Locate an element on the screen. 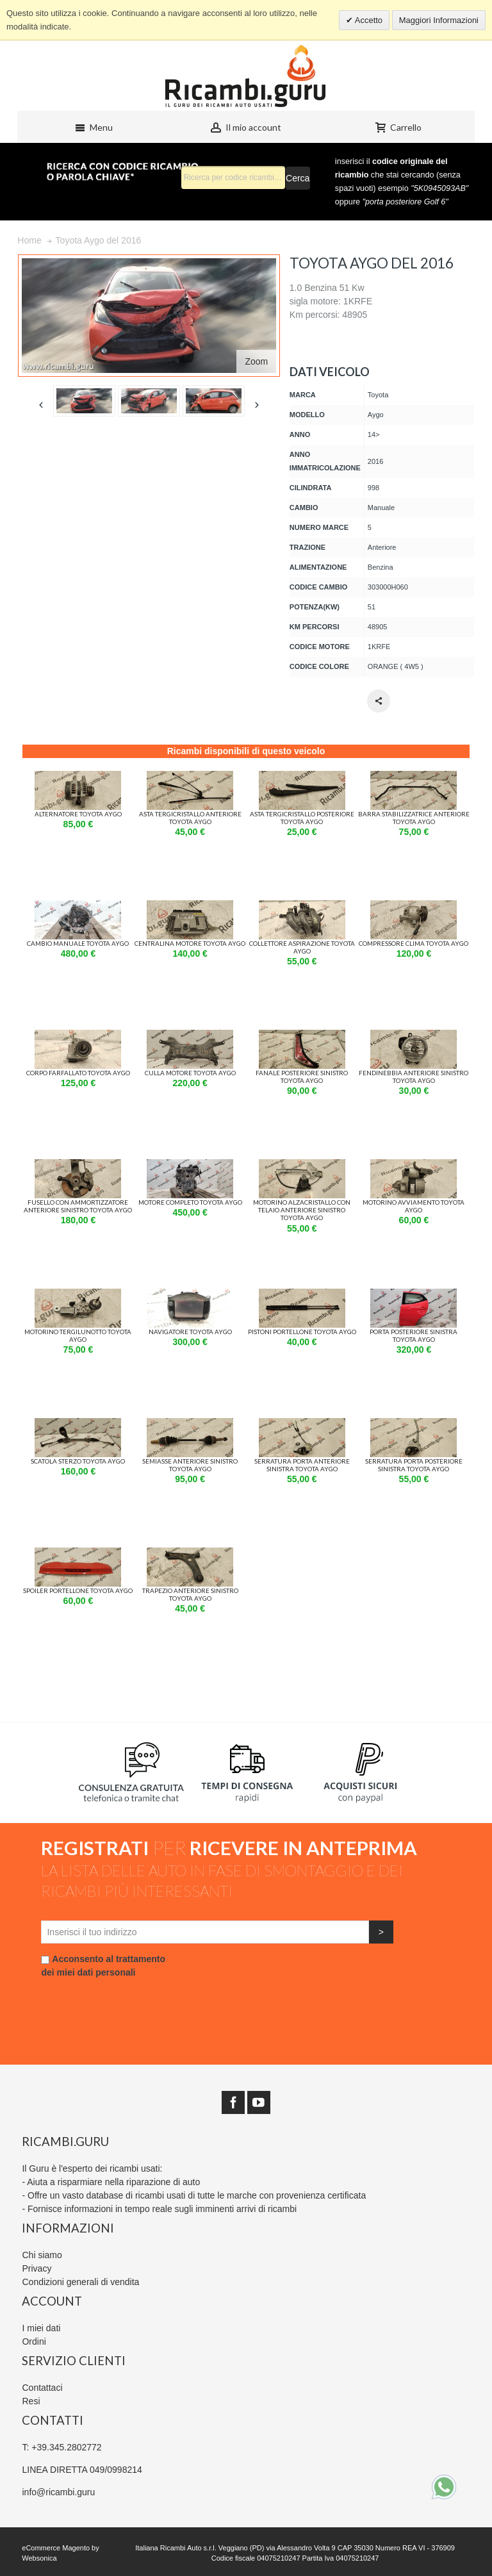 Image resolution: width=492 pixels, height=2576 pixels. Motorino avviamento Toyota aygo is located at coordinates (413, 1206).